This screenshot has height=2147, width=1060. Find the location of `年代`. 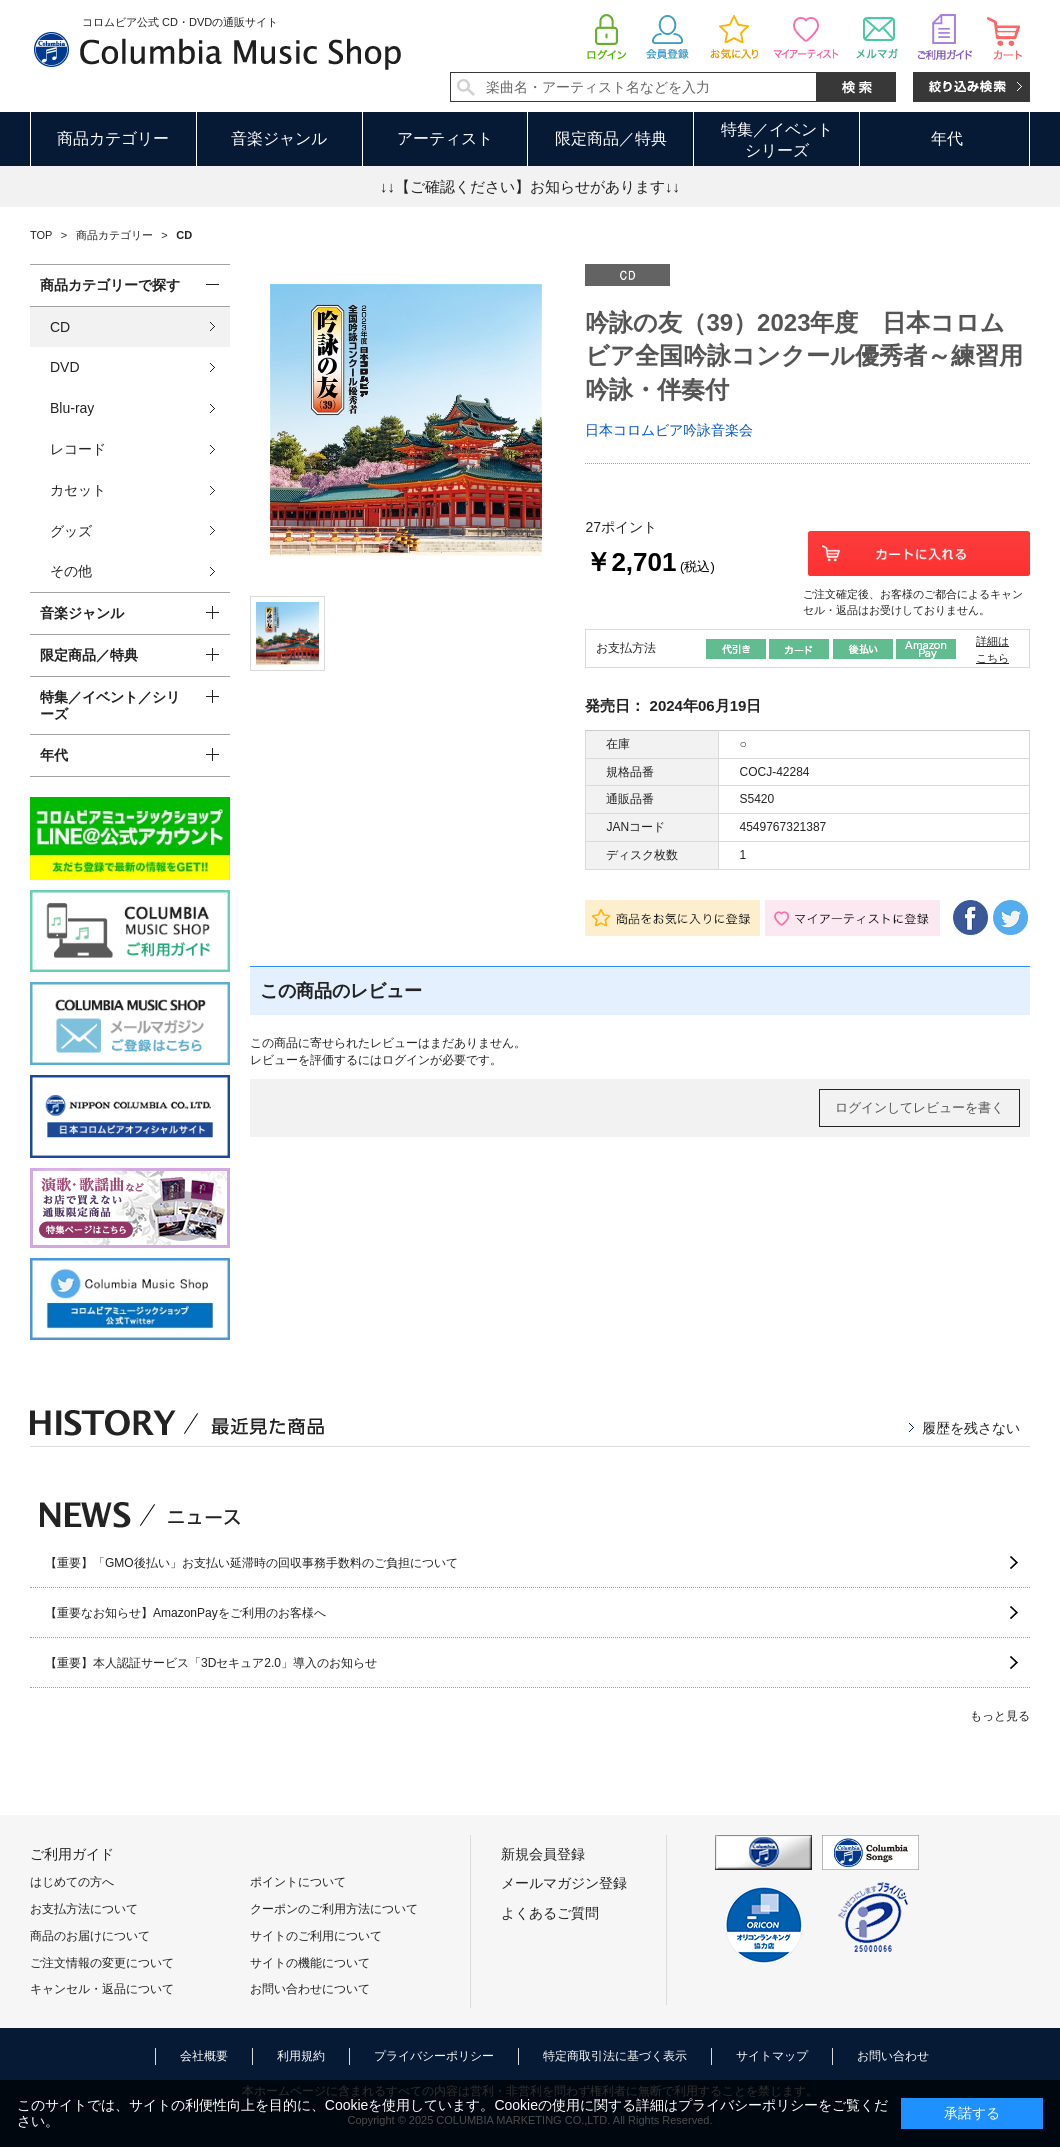

年代 is located at coordinates (947, 138).